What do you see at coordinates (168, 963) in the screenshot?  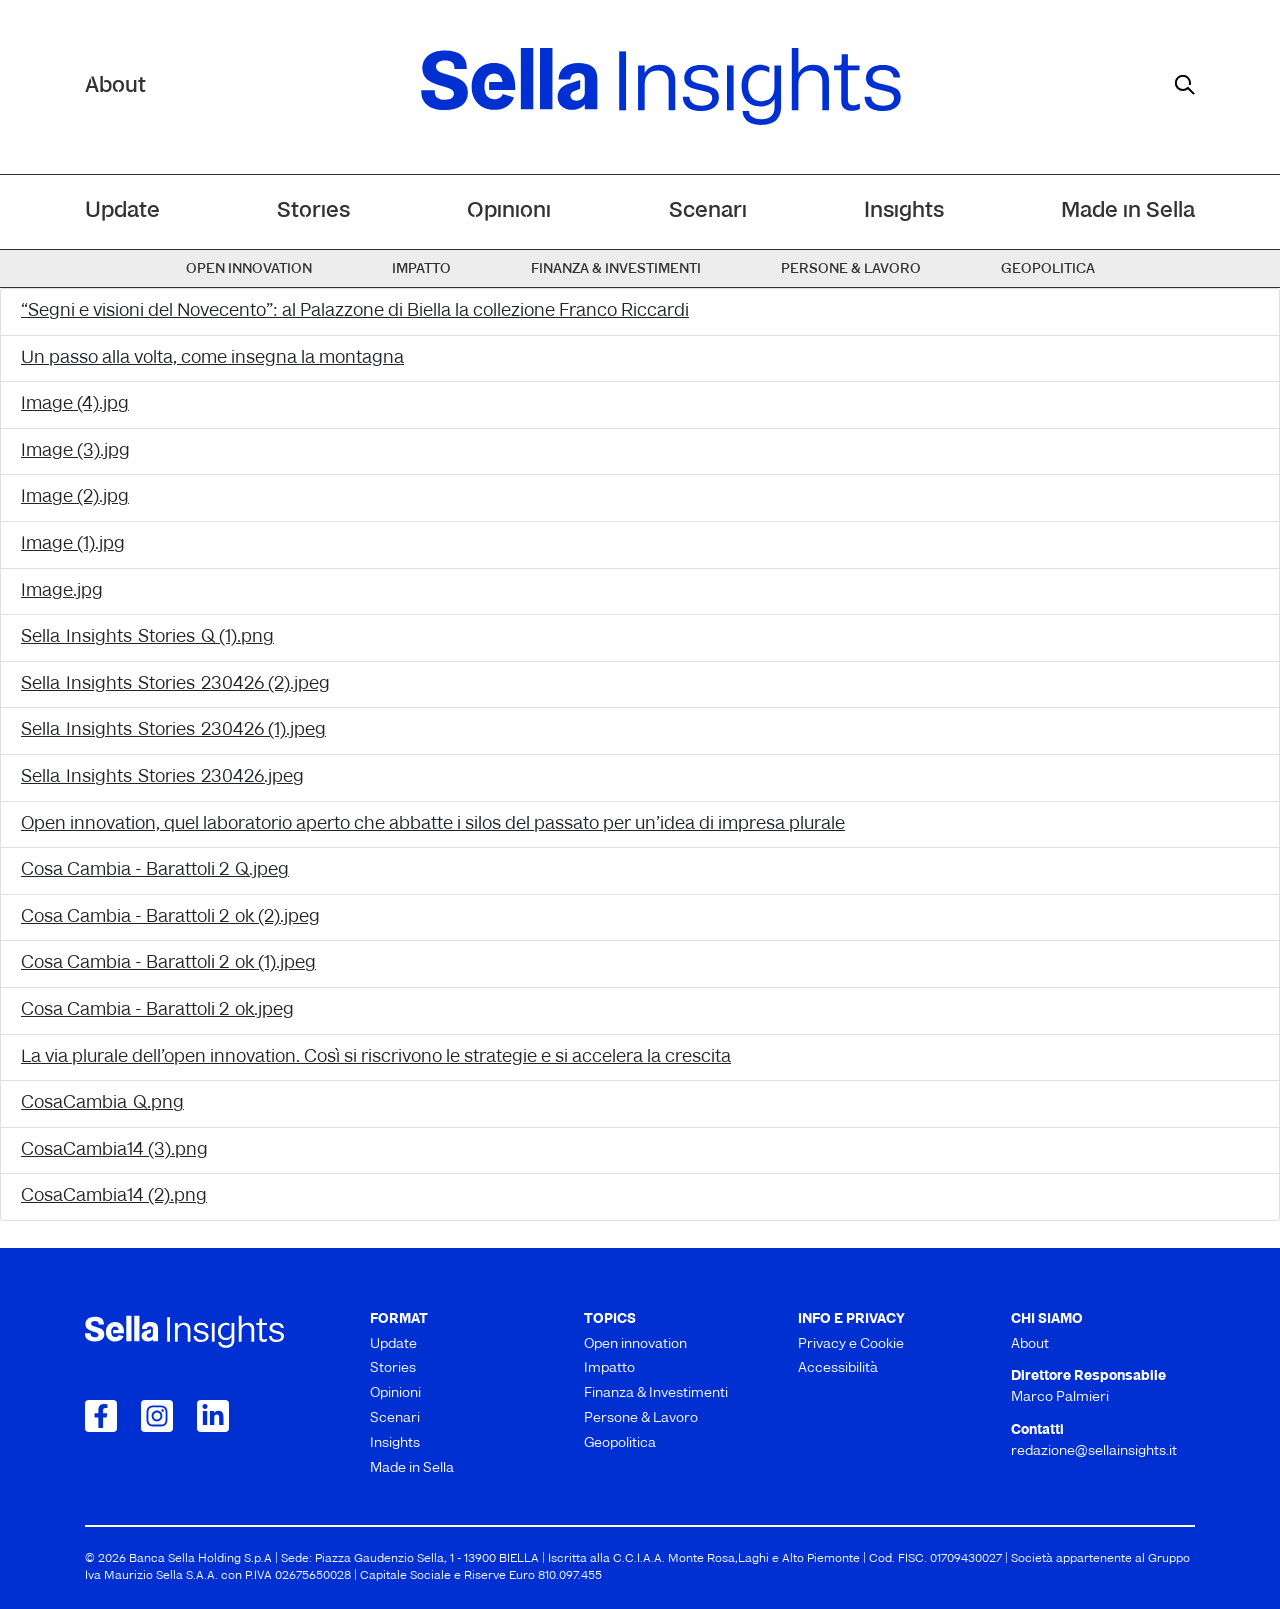 I see `Cosa Cambia - Barattoli 2_ok (1).jpeg` at bounding box center [168, 963].